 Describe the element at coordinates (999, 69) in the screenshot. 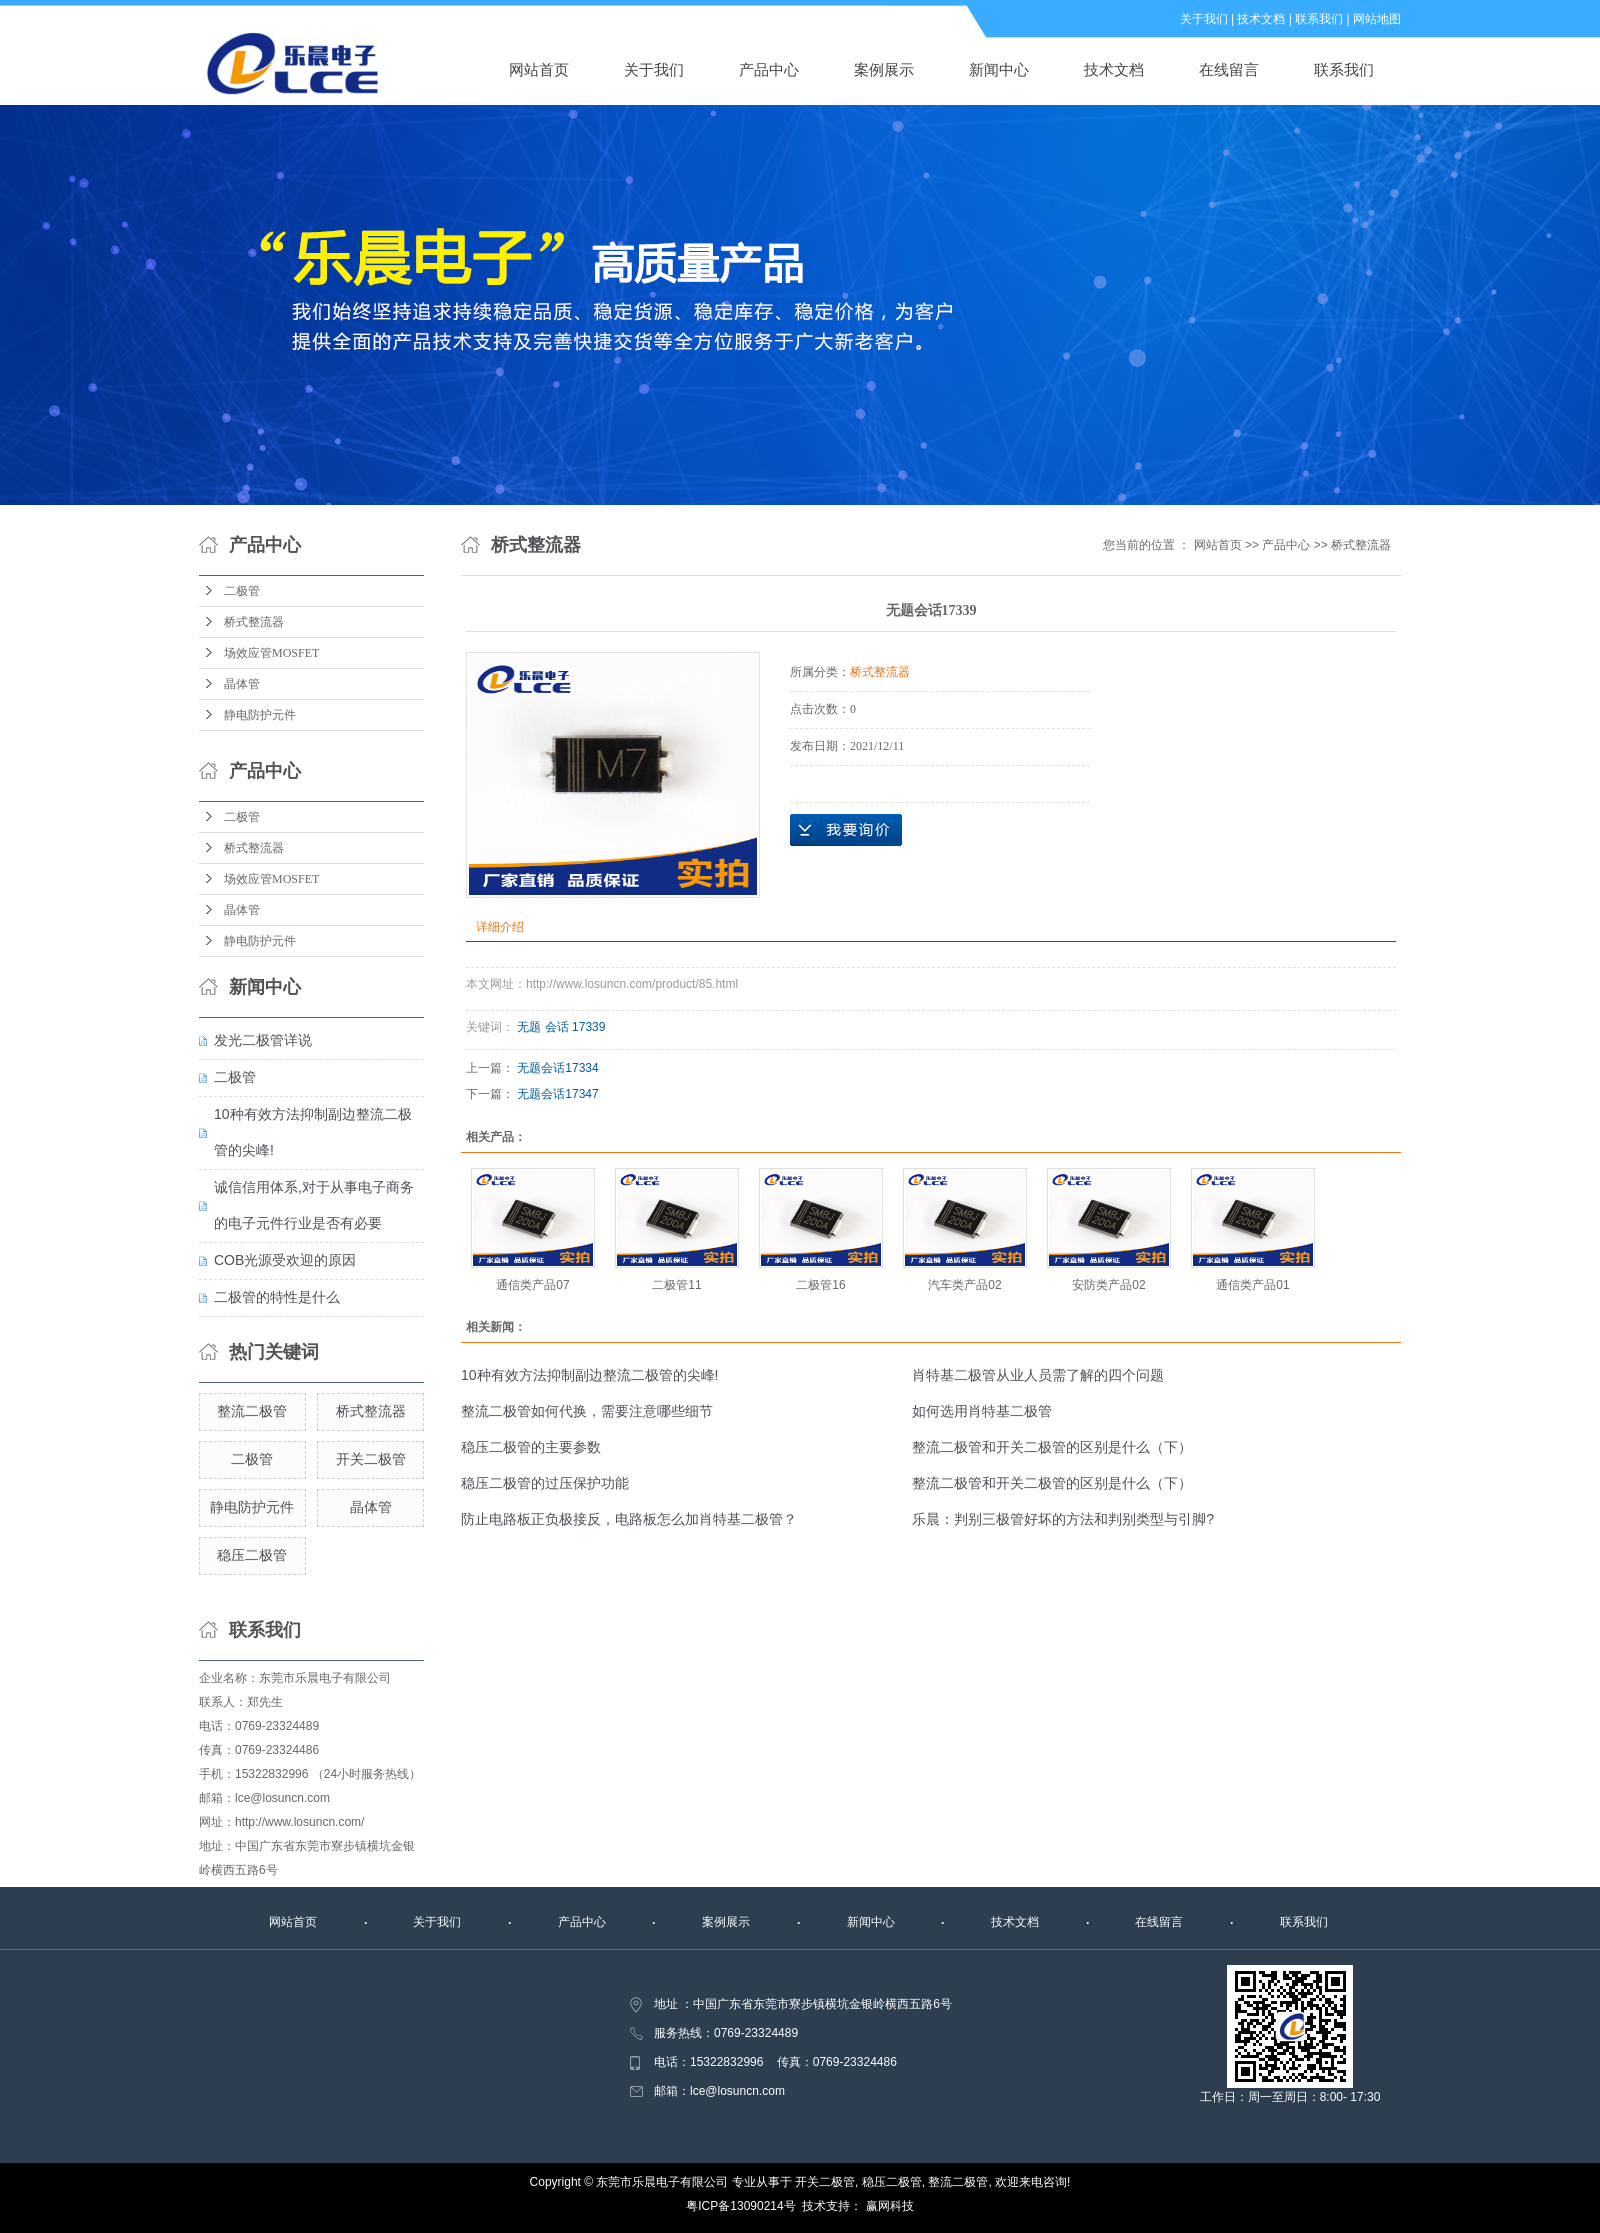

I see `新闻中心` at that location.